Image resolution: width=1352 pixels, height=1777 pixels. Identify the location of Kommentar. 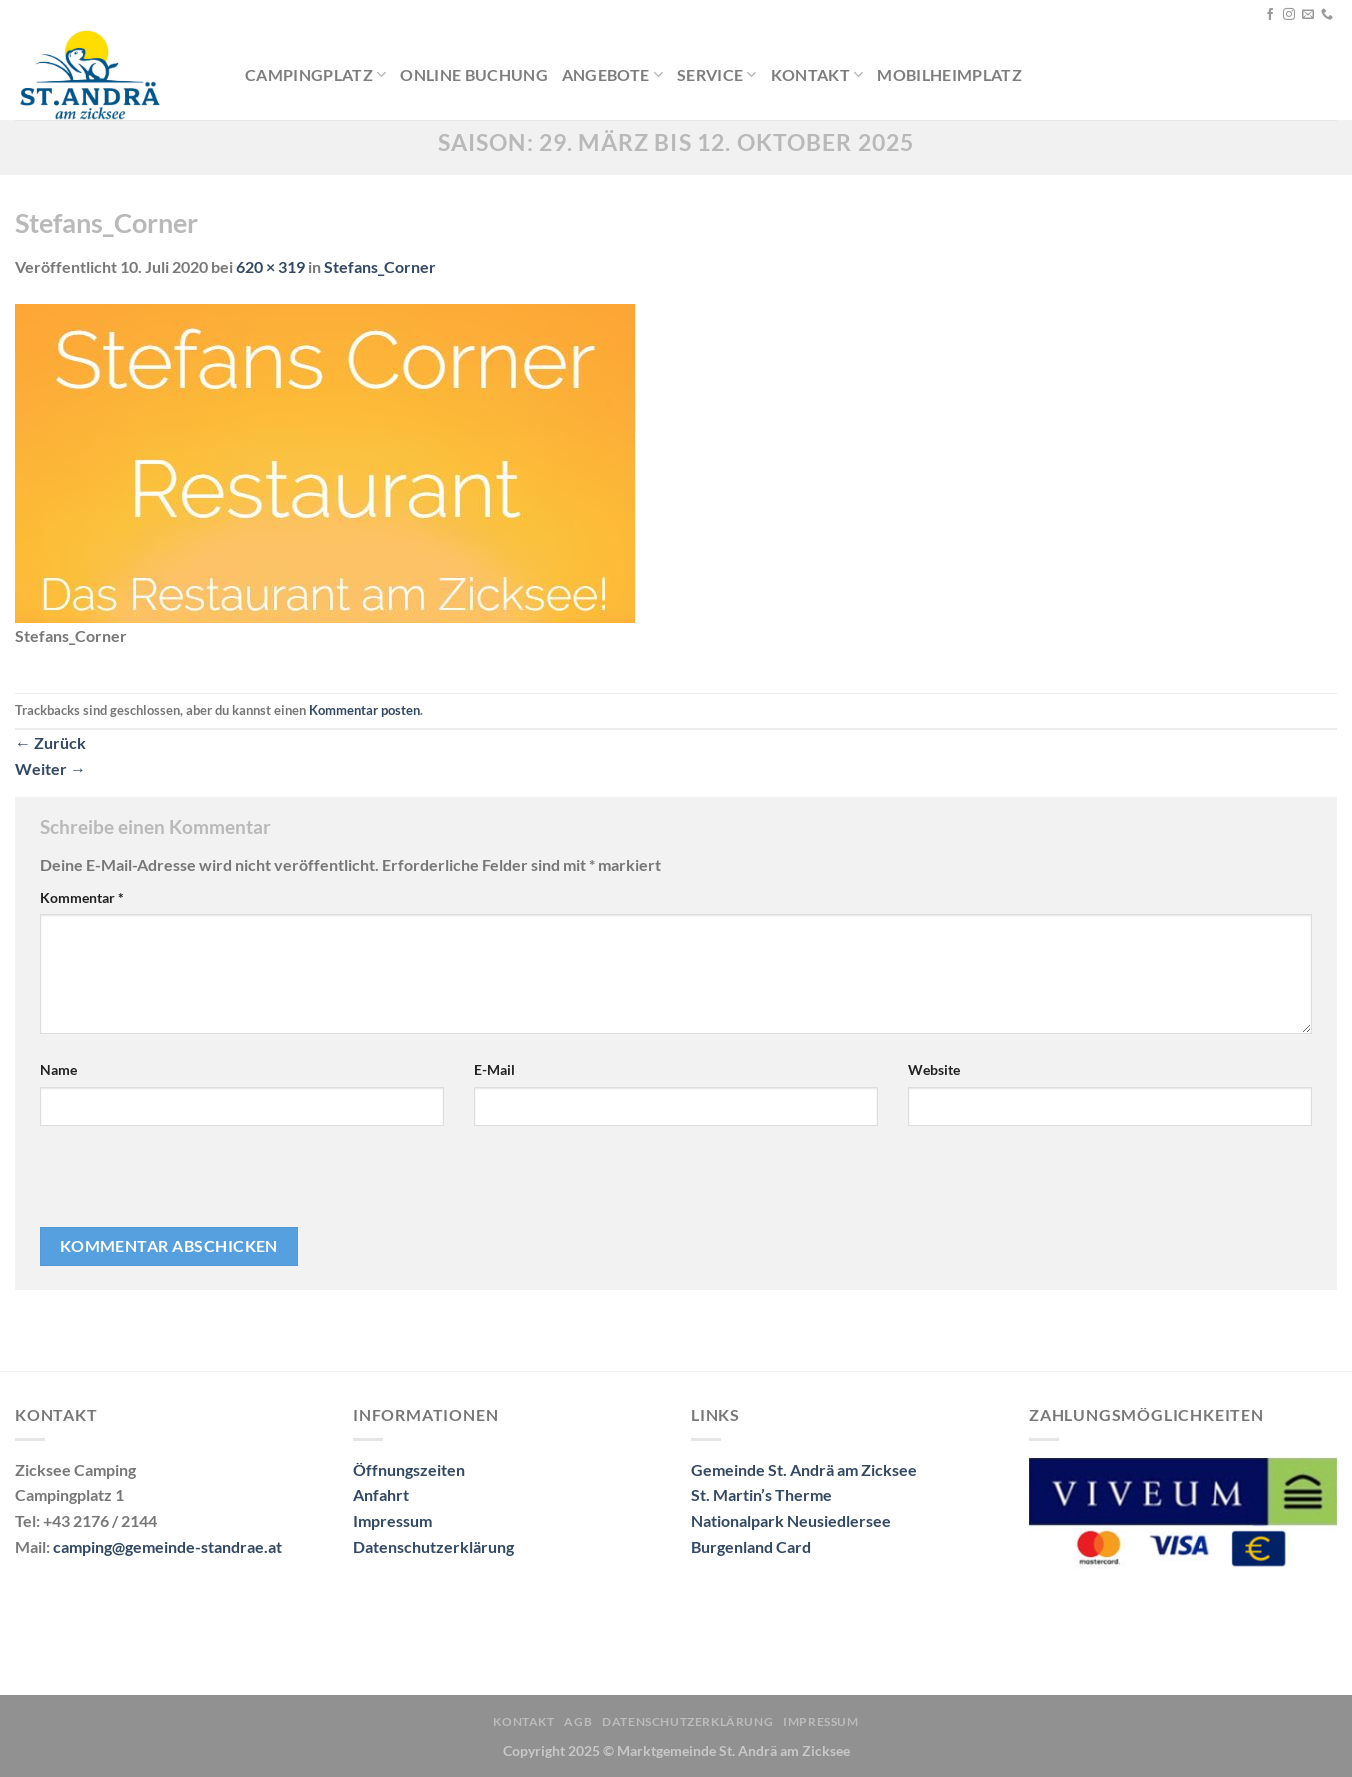
(82, 897).